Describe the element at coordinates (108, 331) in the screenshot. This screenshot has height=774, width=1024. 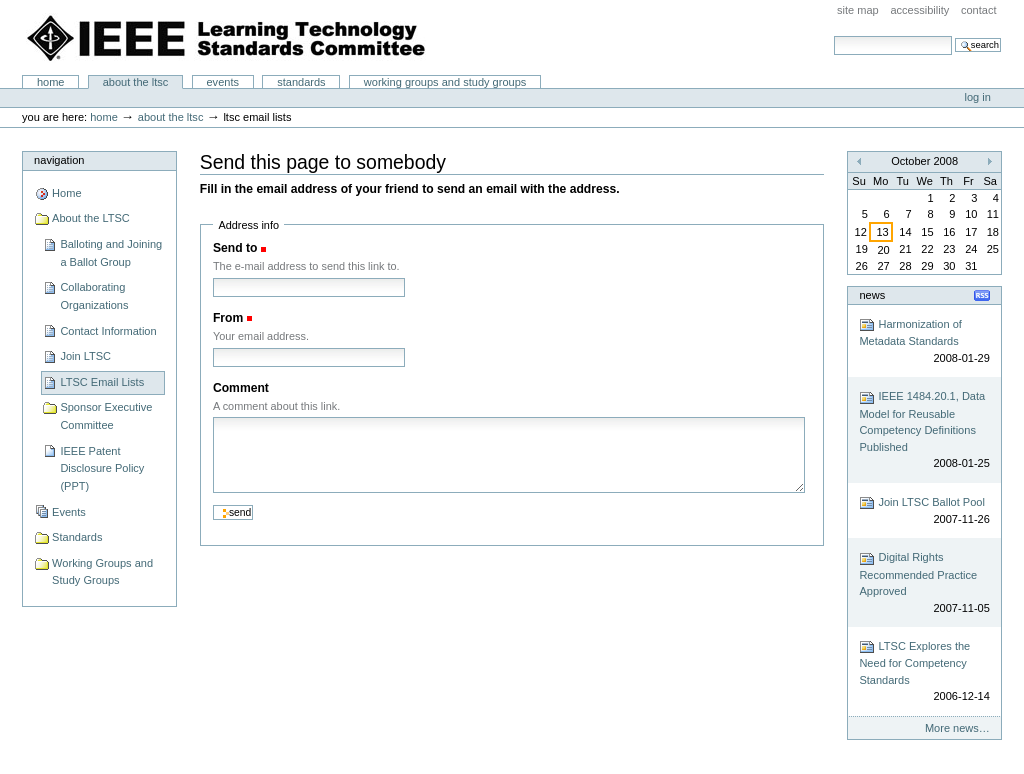
I see `Contact Information` at that location.